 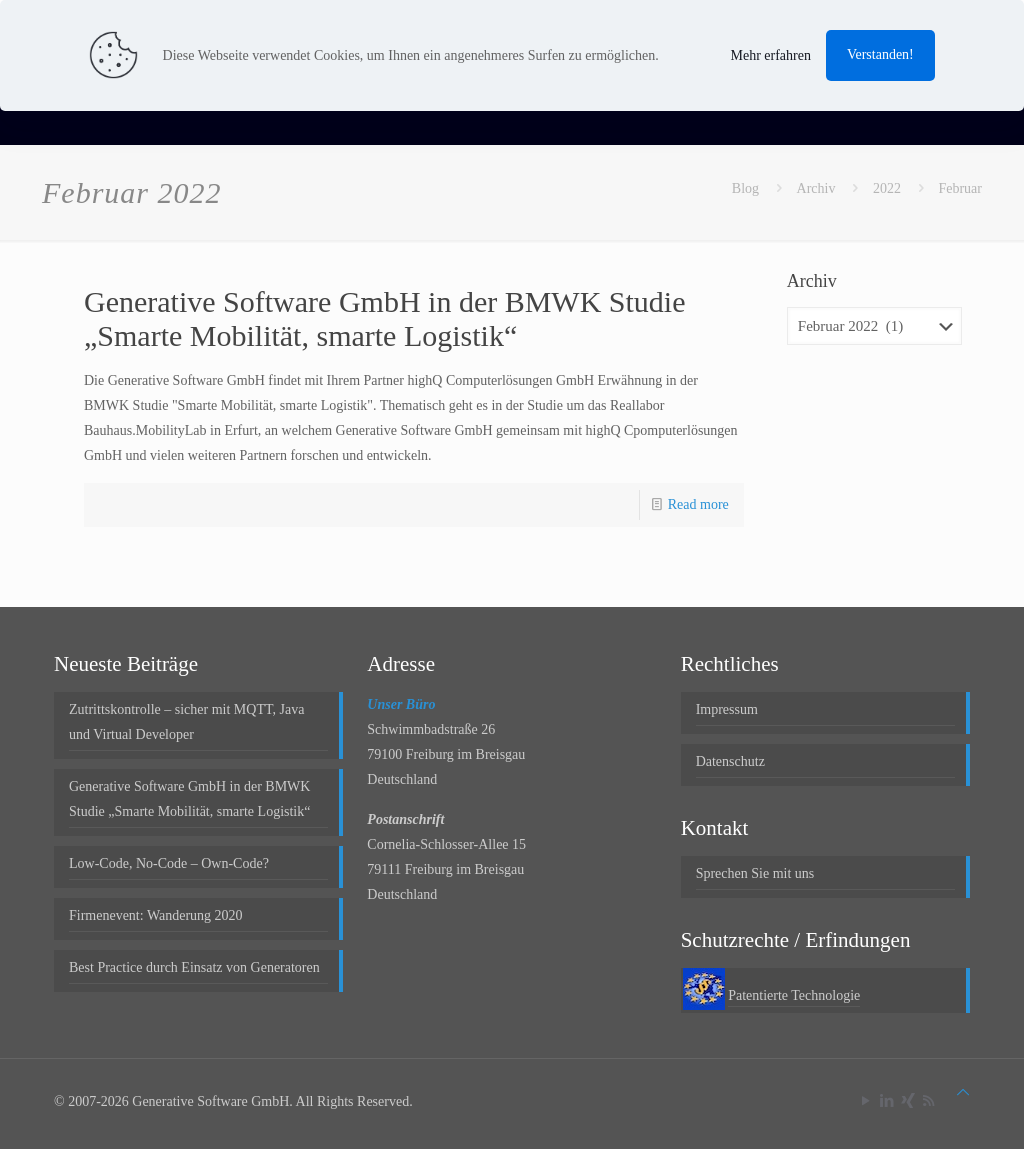 I want to click on [YouTube icon], so click(x=865, y=1101).